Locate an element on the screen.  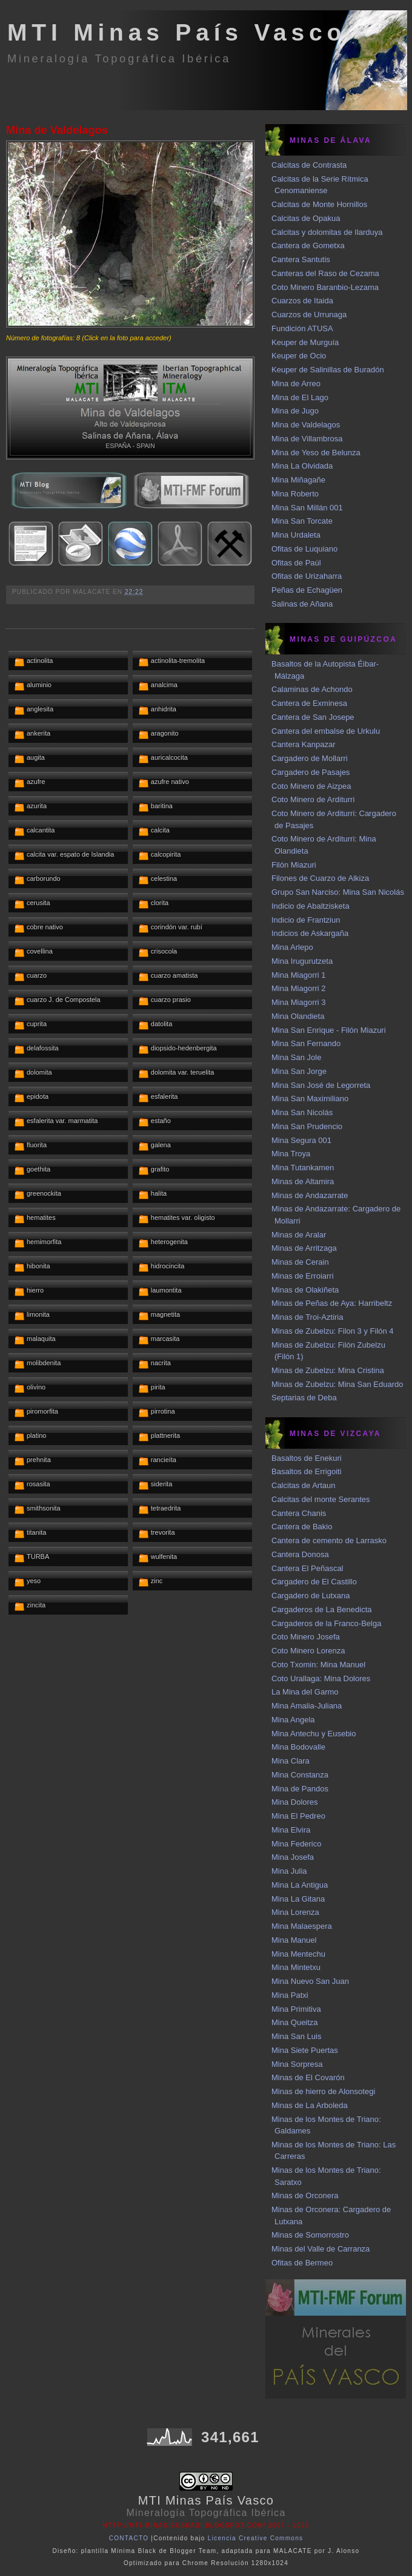
Cuarzos de Urrunaga is located at coordinates (309, 314).